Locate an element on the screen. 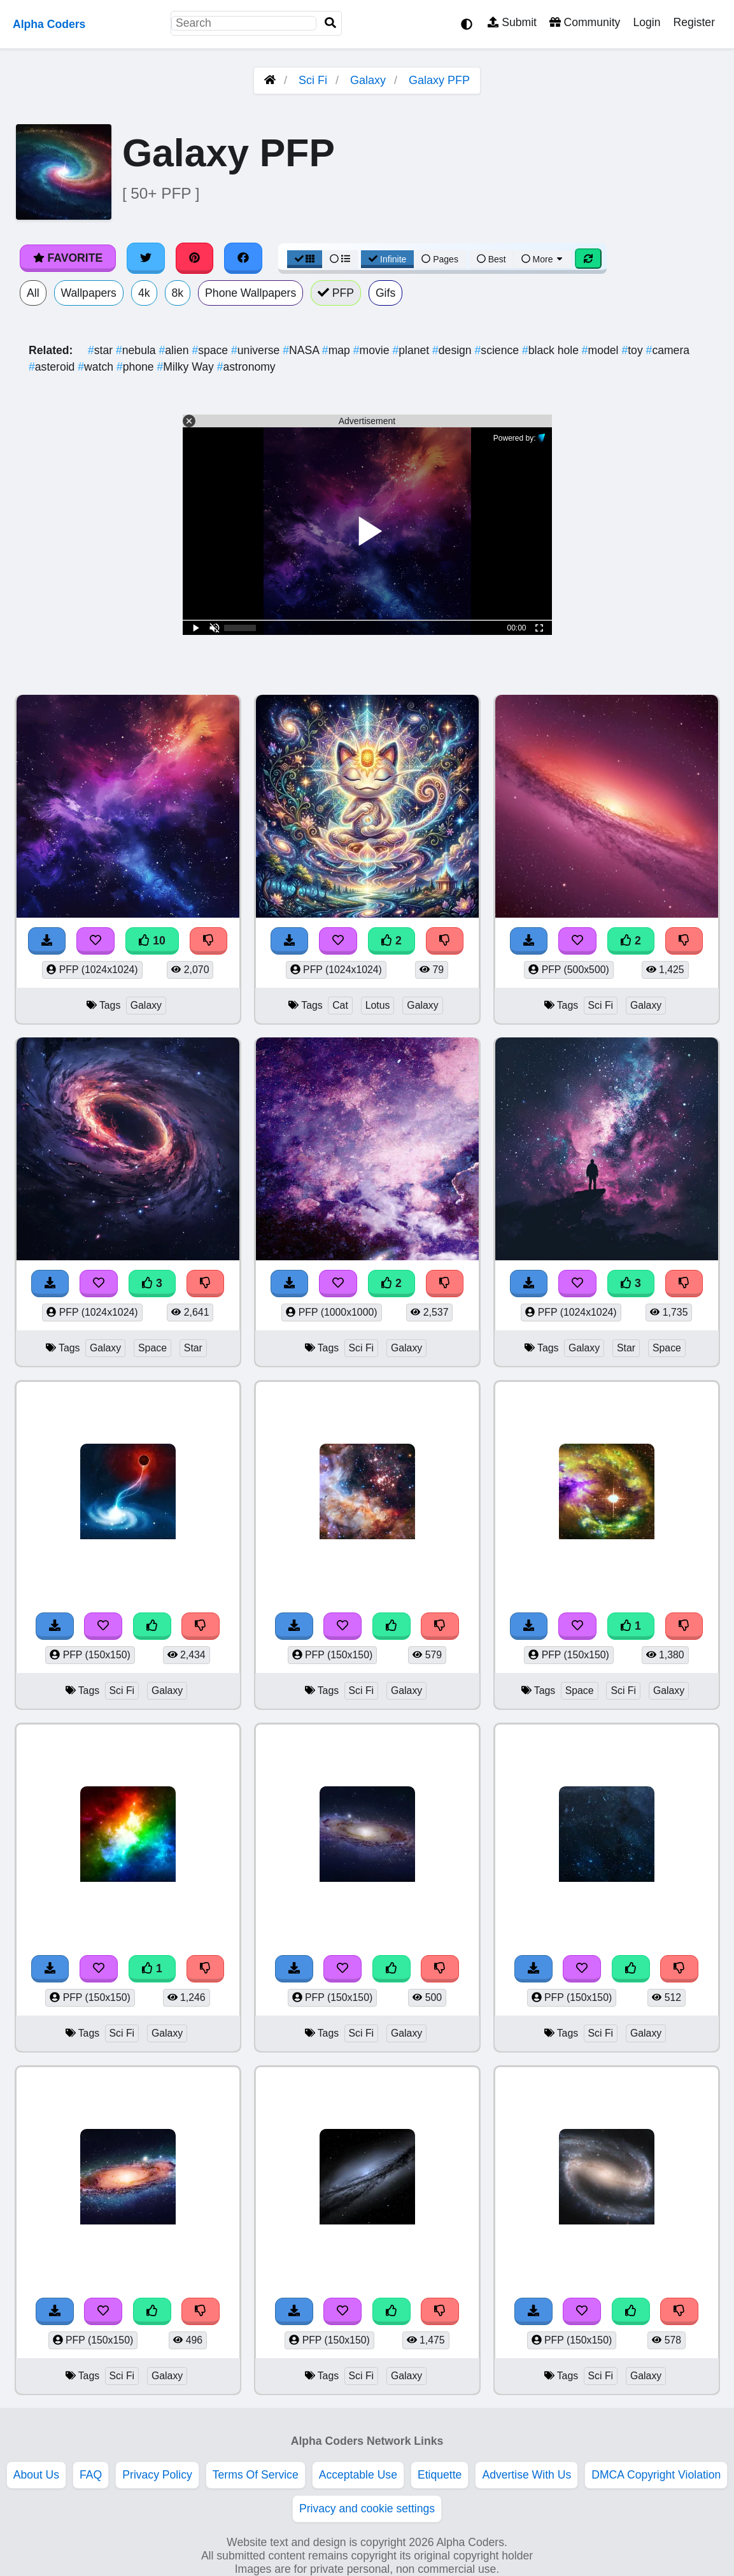  10 is located at coordinates (152, 940).